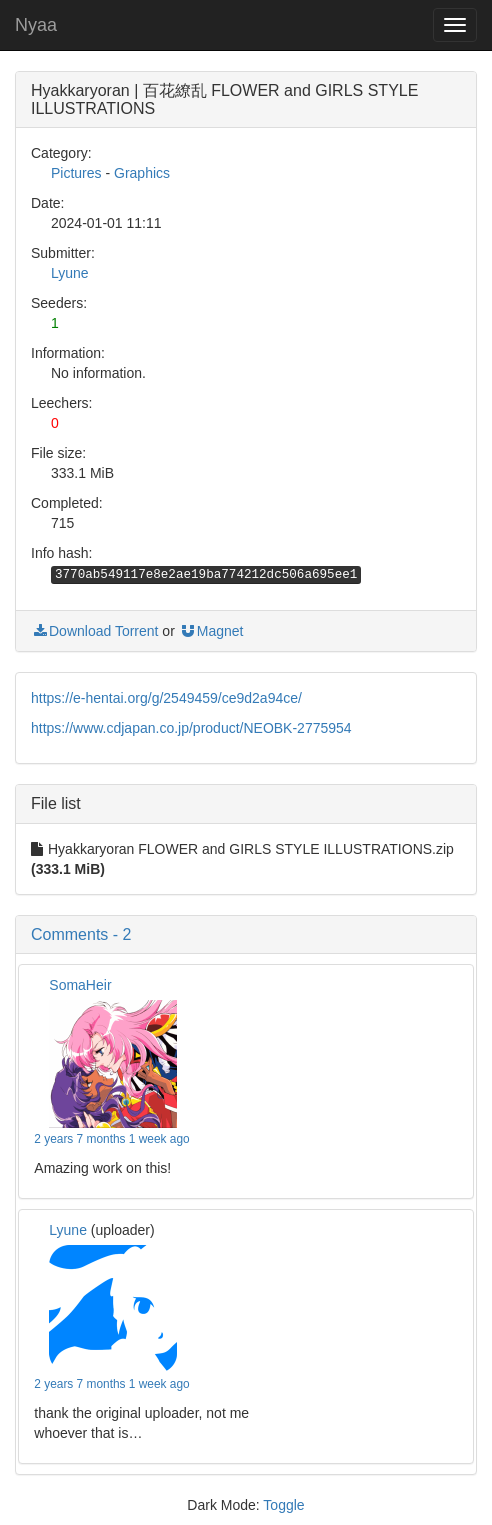 This screenshot has height=1525, width=492. What do you see at coordinates (246, 935) in the screenshot?
I see `[button]` at bounding box center [246, 935].